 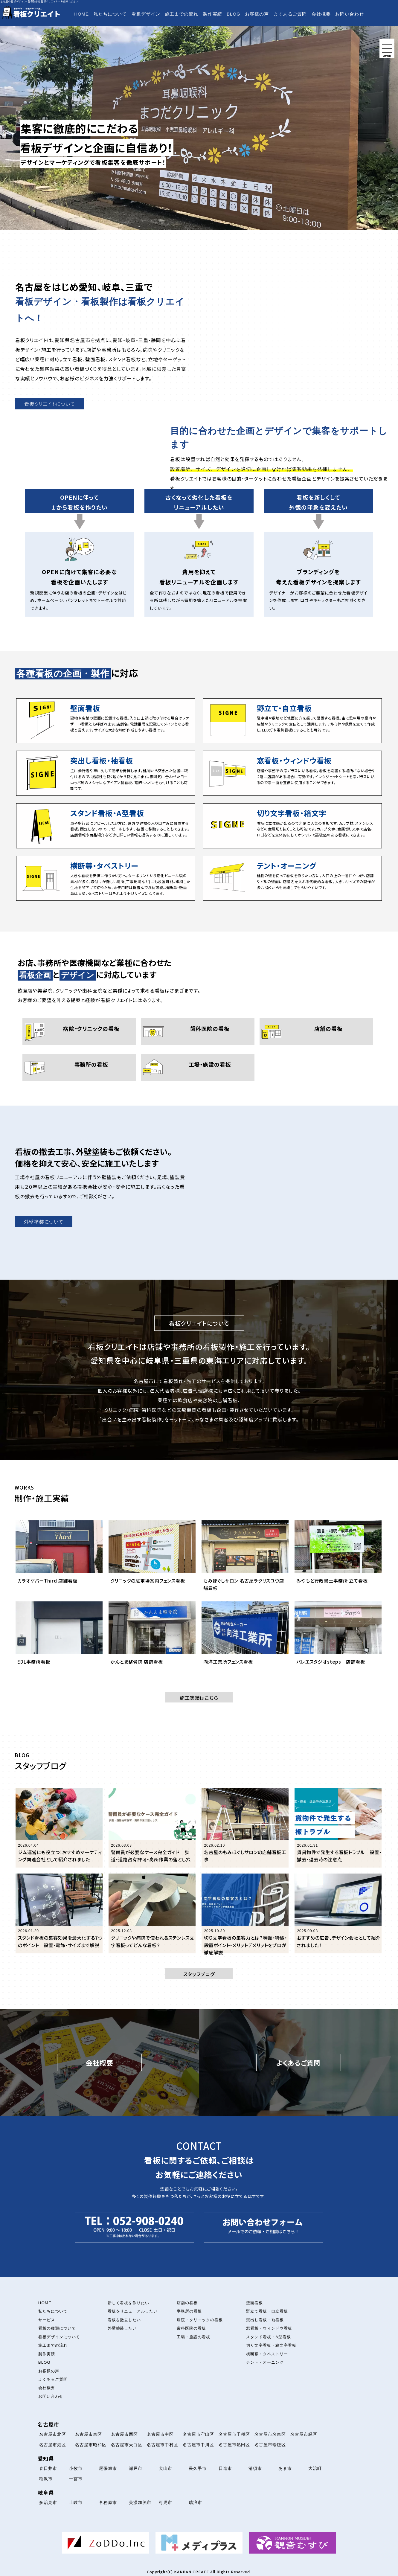 What do you see at coordinates (199, 1974) in the screenshot?
I see `スタッフブログ [button]` at bounding box center [199, 1974].